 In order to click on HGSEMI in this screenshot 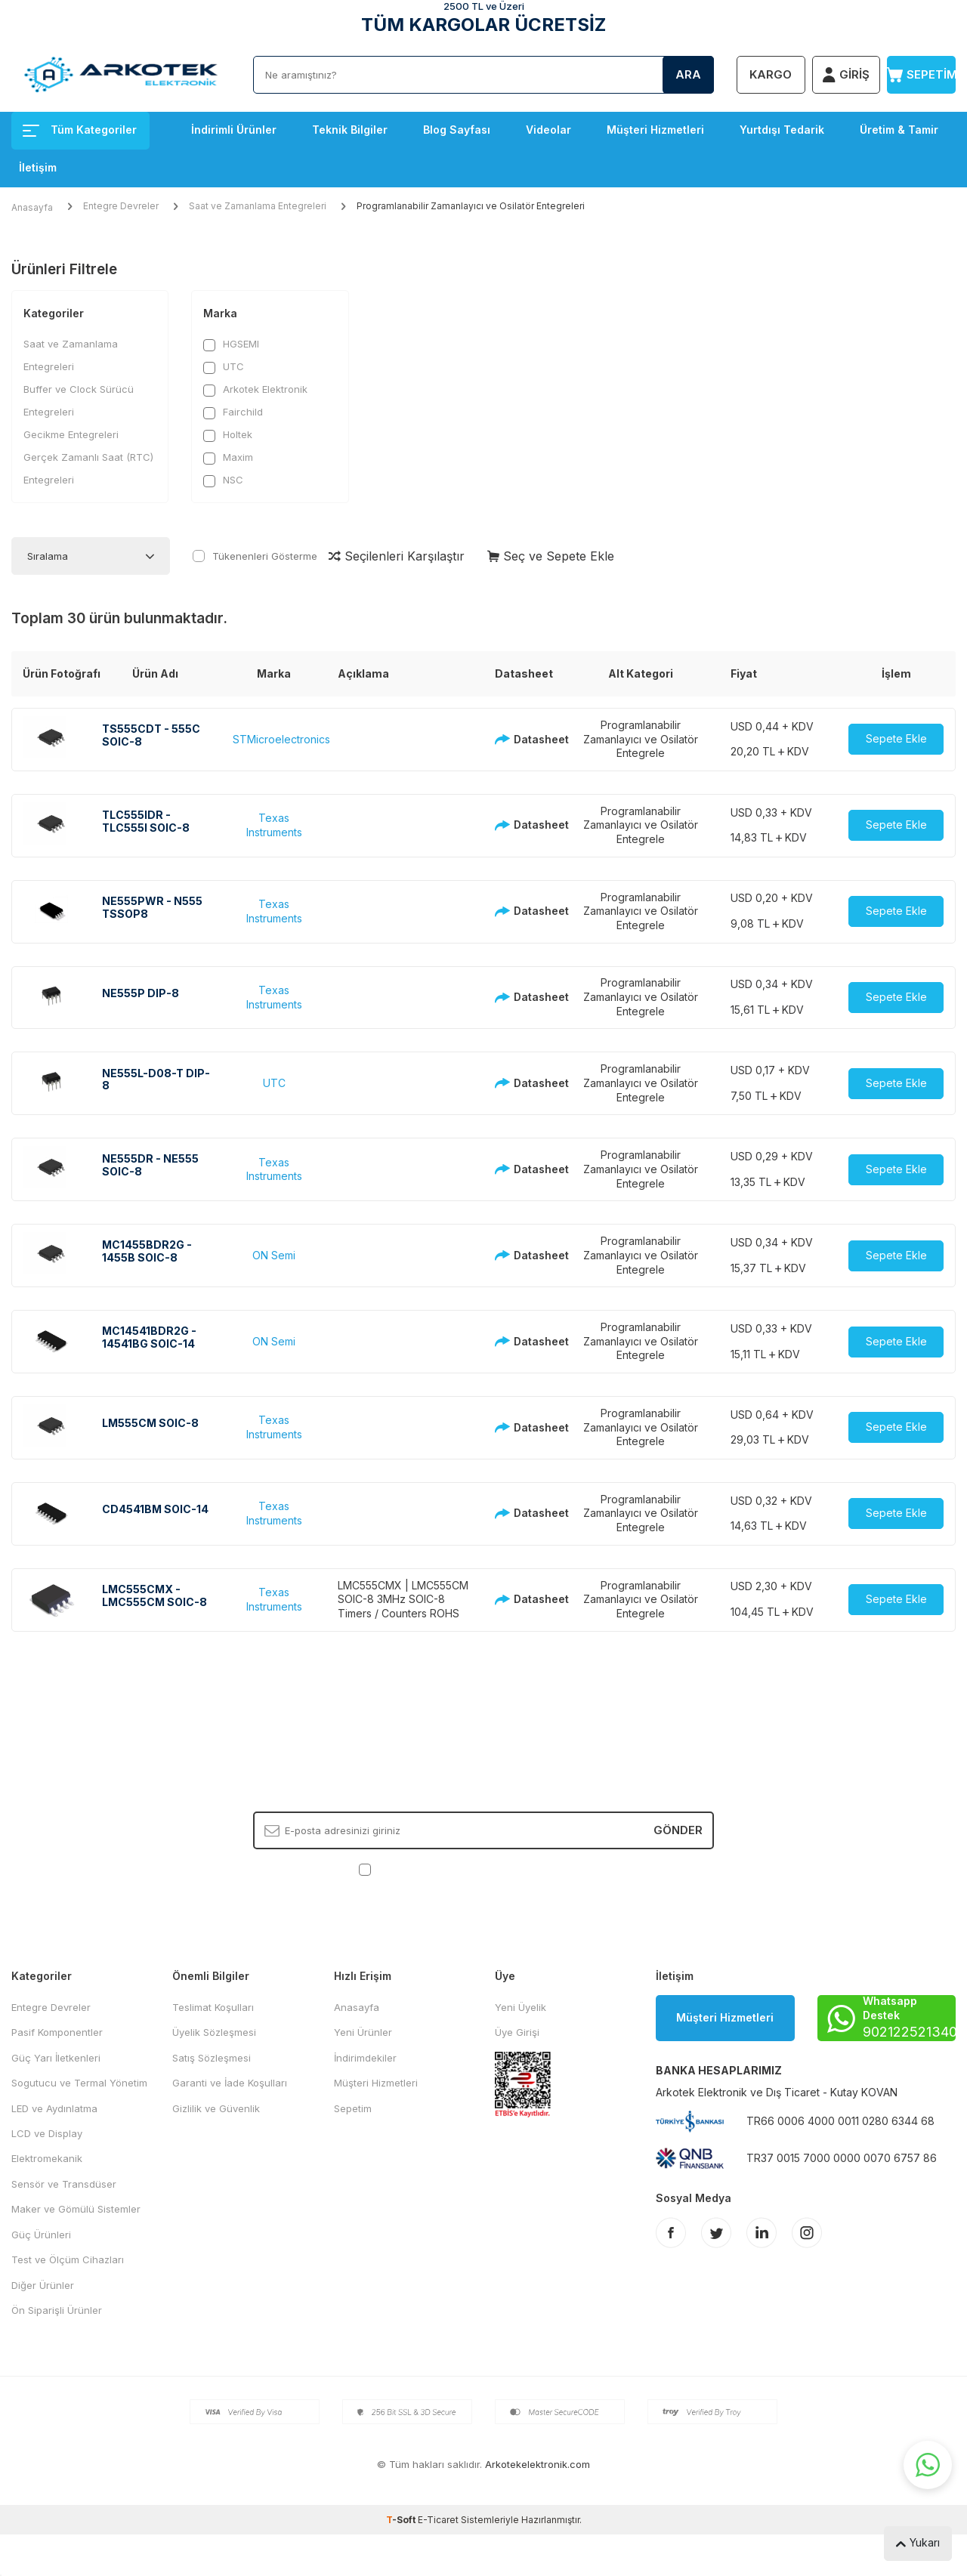, I will do `click(231, 344)`.